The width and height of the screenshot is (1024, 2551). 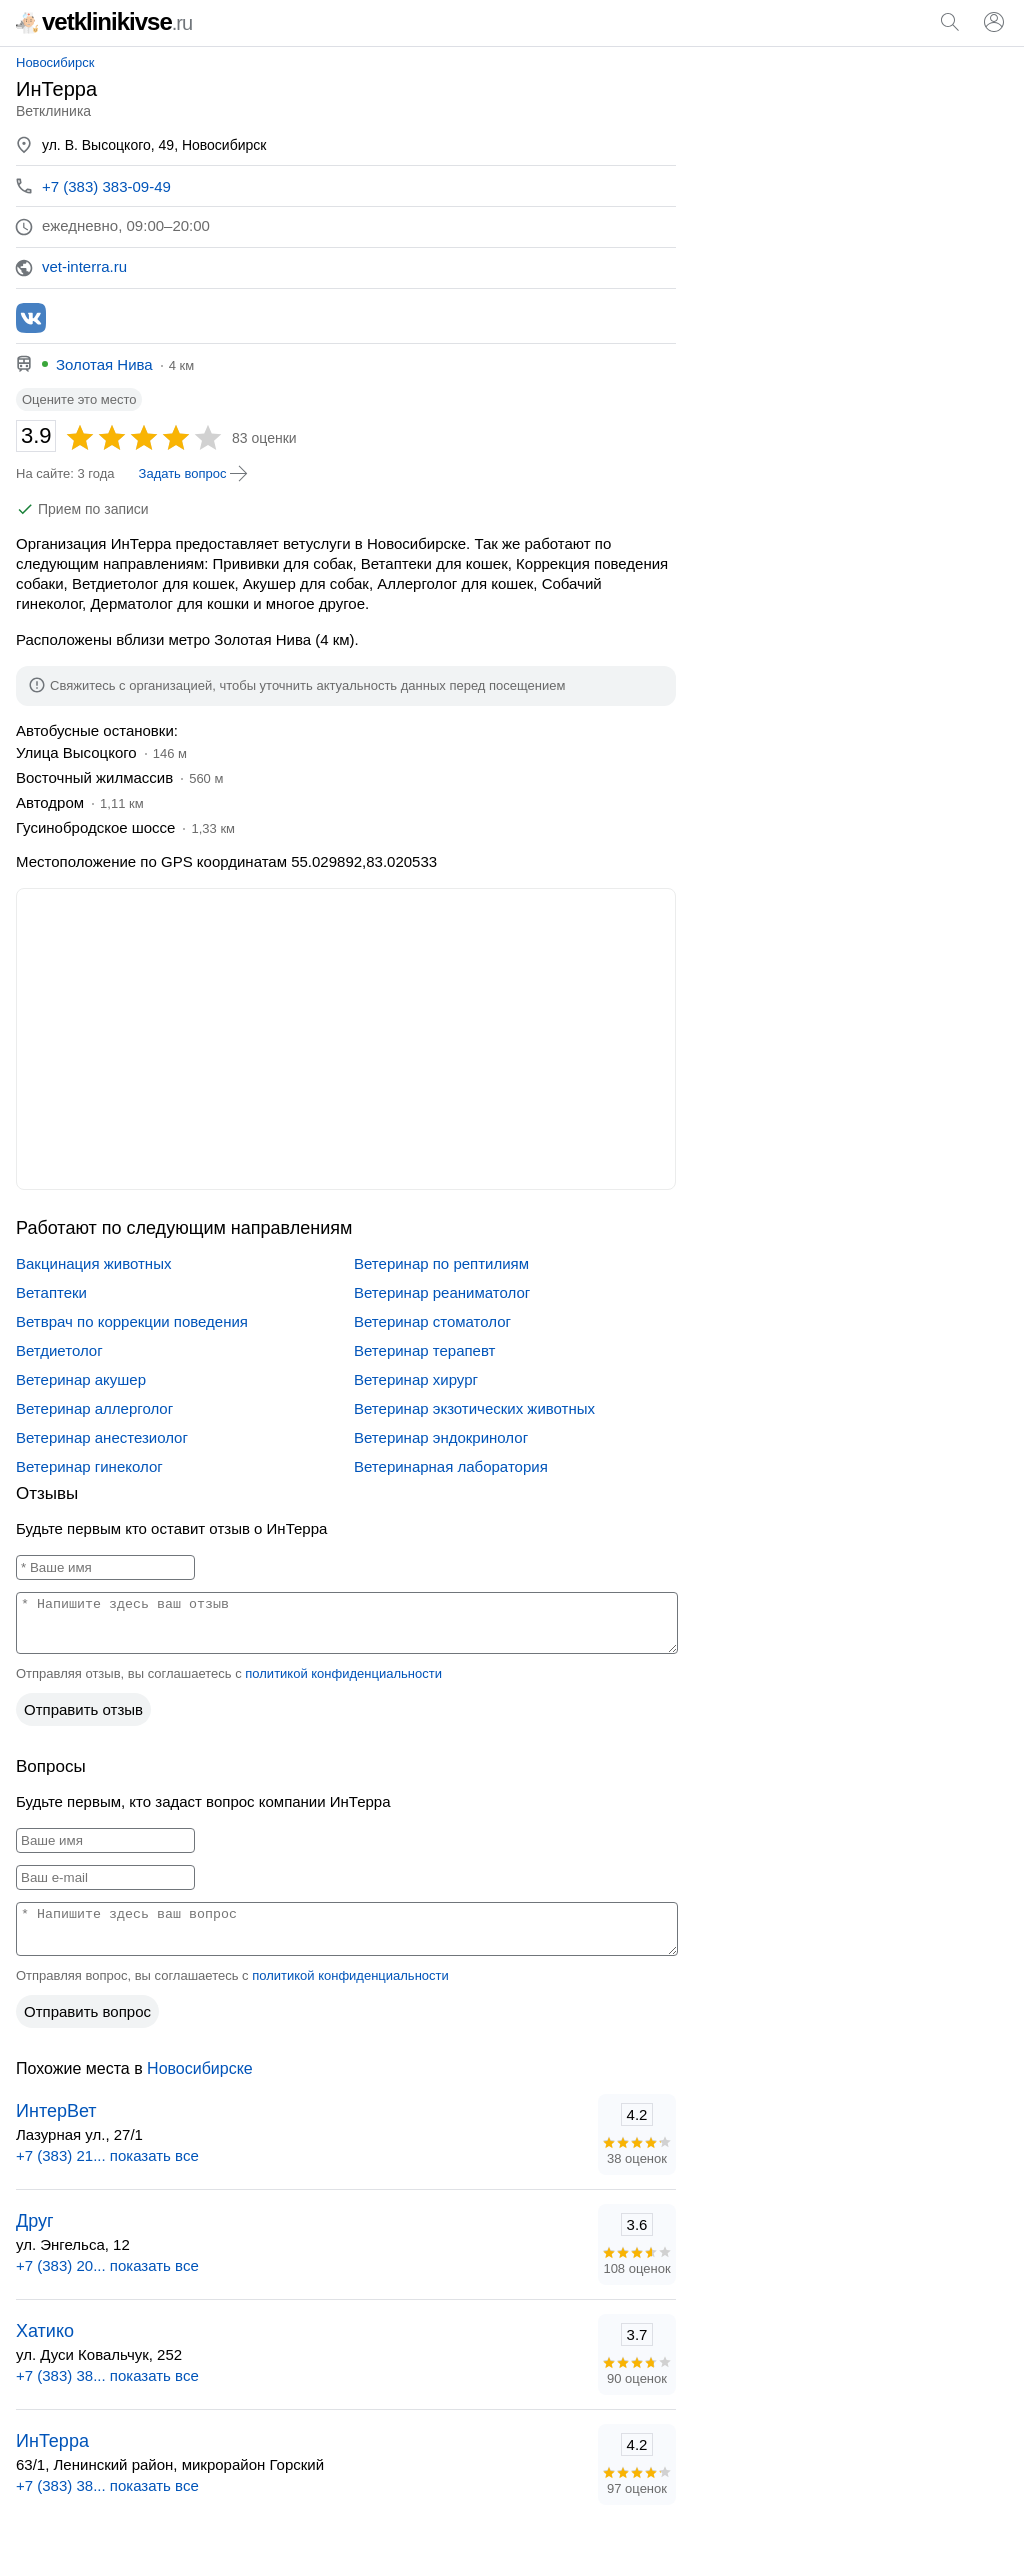 I want to click on Ветеринар акушер, so click(x=81, y=1379).